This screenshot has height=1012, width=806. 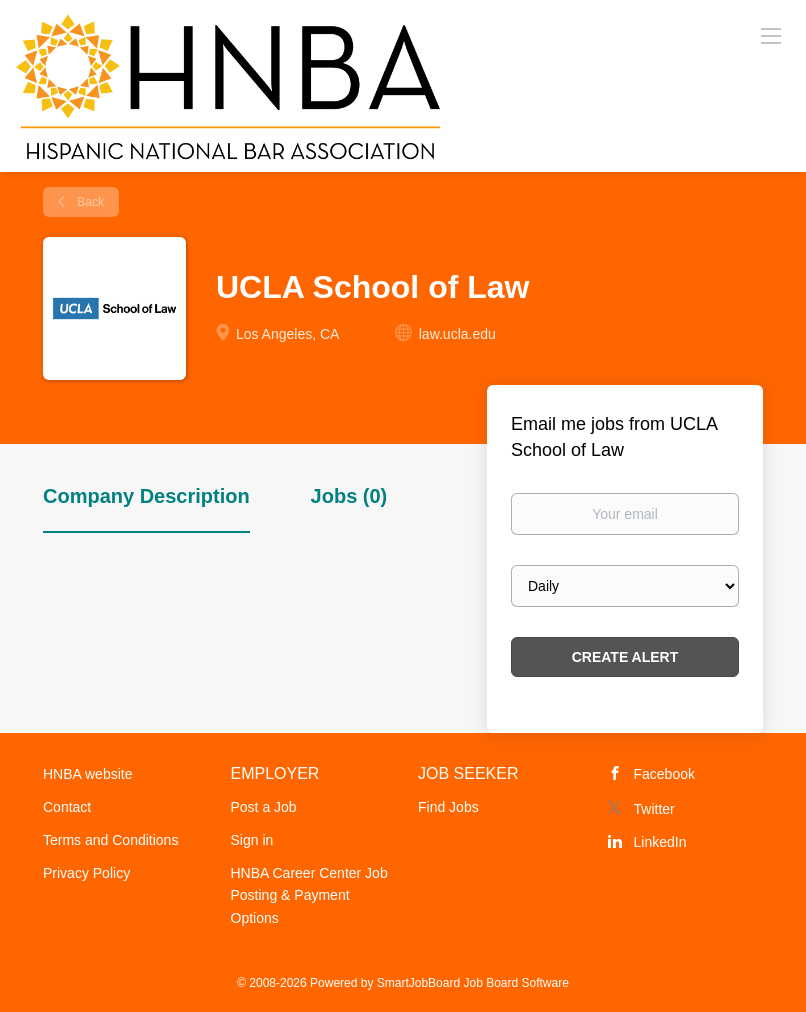 What do you see at coordinates (660, 842) in the screenshot?
I see `LinkedIn` at bounding box center [660, 842].